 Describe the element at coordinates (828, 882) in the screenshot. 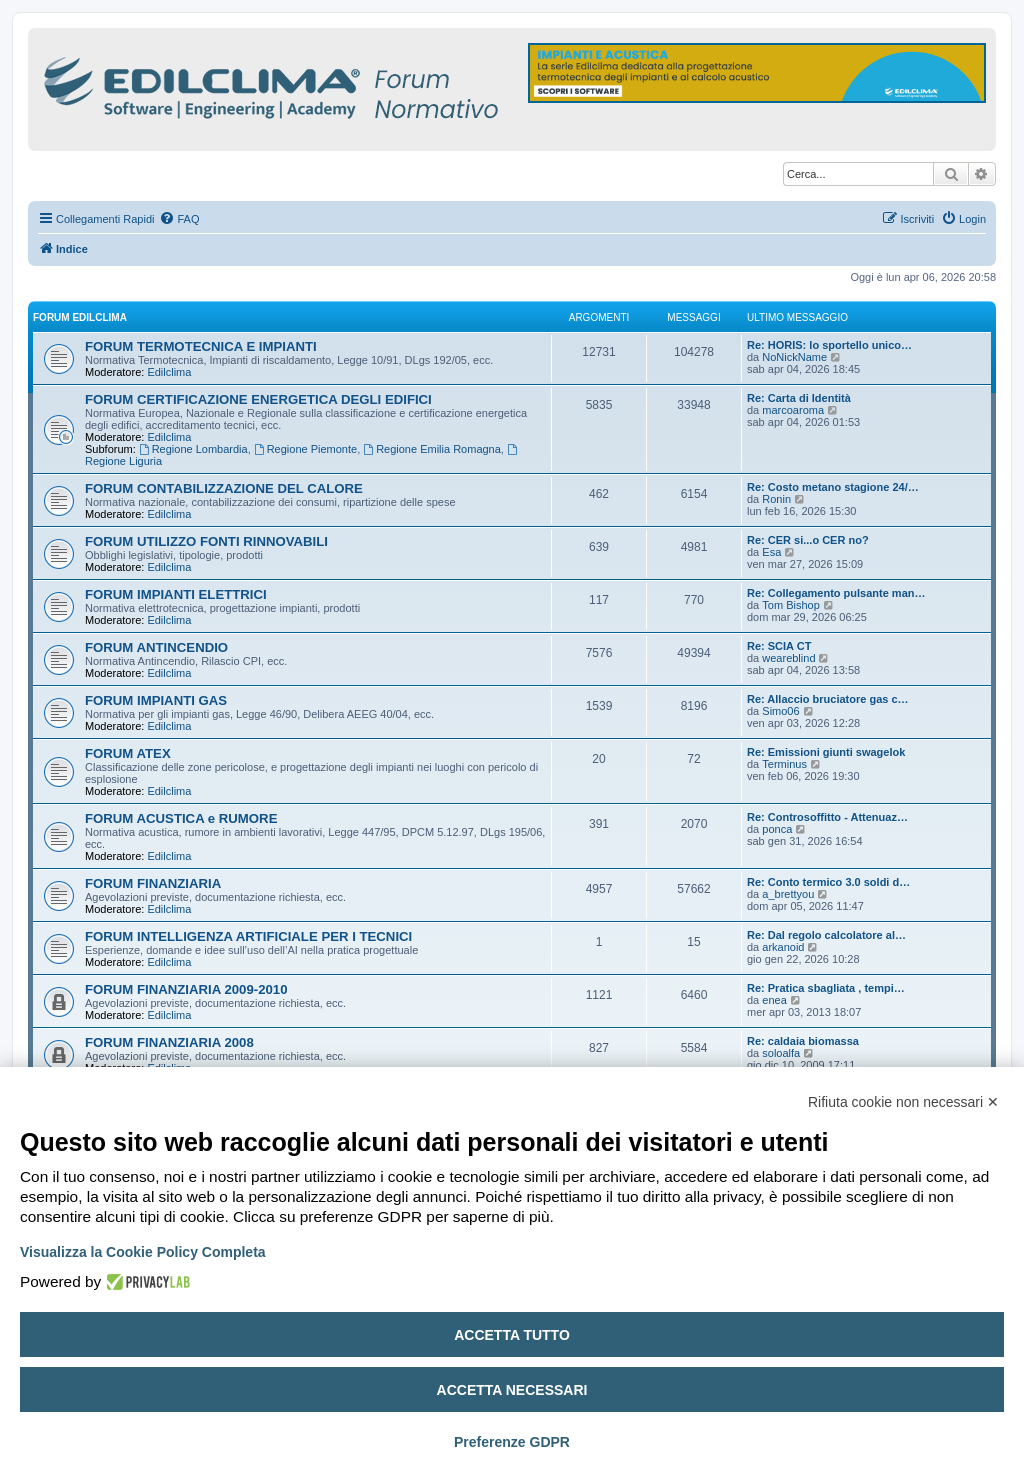

I see `Re: Conto termico 3.0 soldi d…` at that location.